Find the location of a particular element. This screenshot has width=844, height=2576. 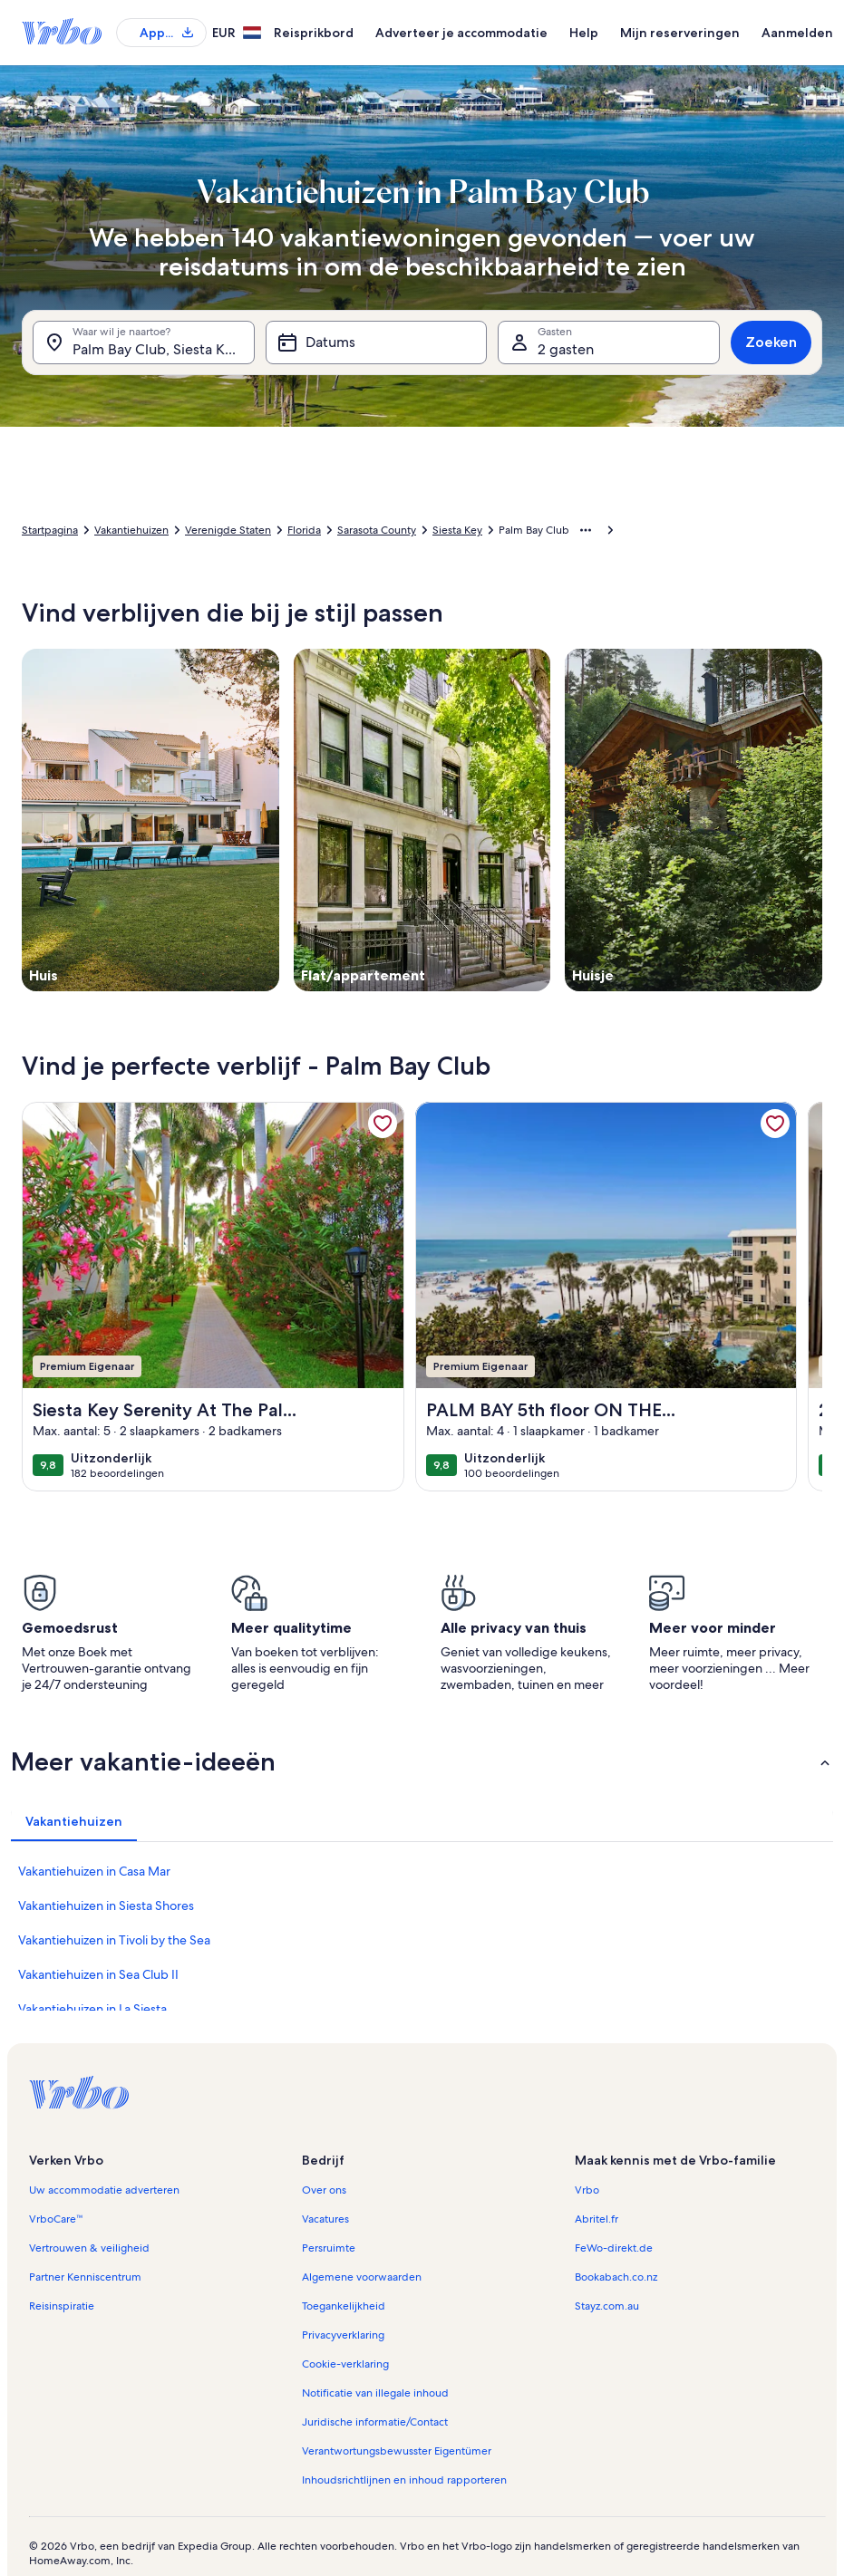

Reisinspiratie [link] is located at coordinates (61, 2306).